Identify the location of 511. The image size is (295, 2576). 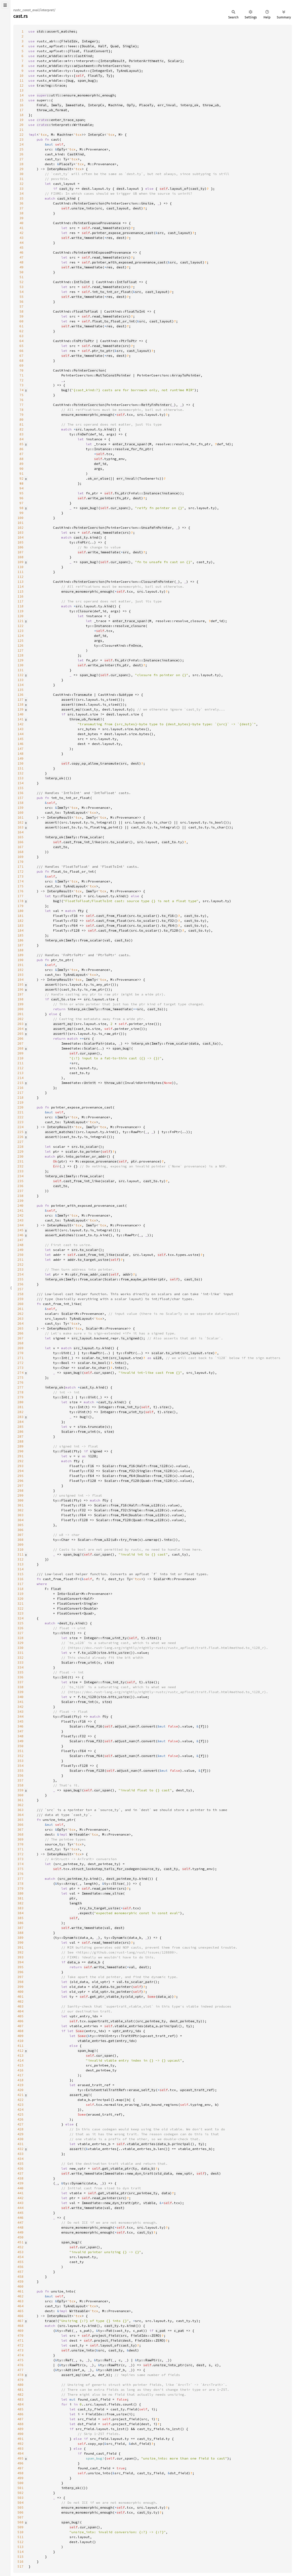
(20, 2537).